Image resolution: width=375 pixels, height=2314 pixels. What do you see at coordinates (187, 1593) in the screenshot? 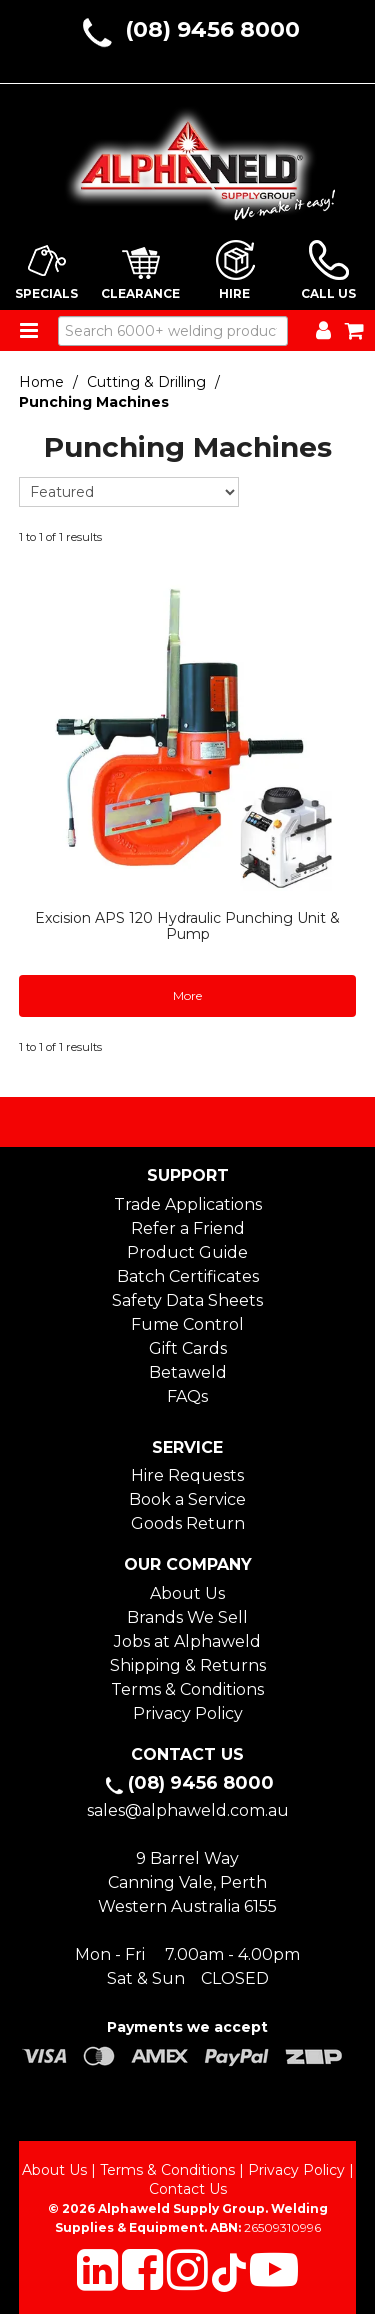
I see `About Us` at bounding box center [187, 1593].